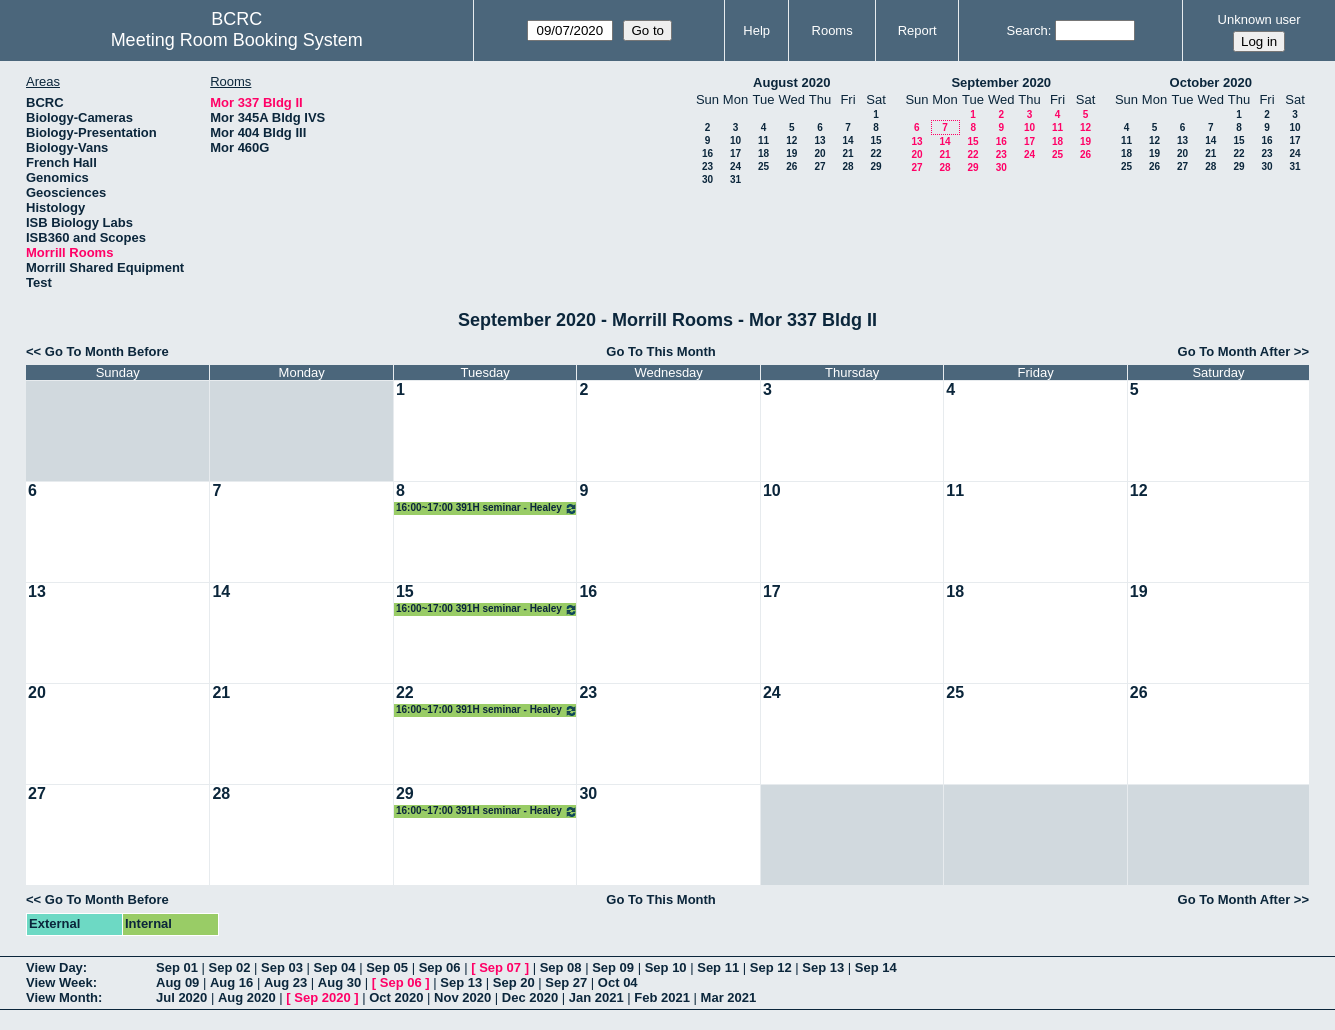 Image resolution: width=1335 pixels, height=1030 pixels. Describe the element at coordinates (107, 351) in the screenshot. I see `Go To Month Before` at that location.